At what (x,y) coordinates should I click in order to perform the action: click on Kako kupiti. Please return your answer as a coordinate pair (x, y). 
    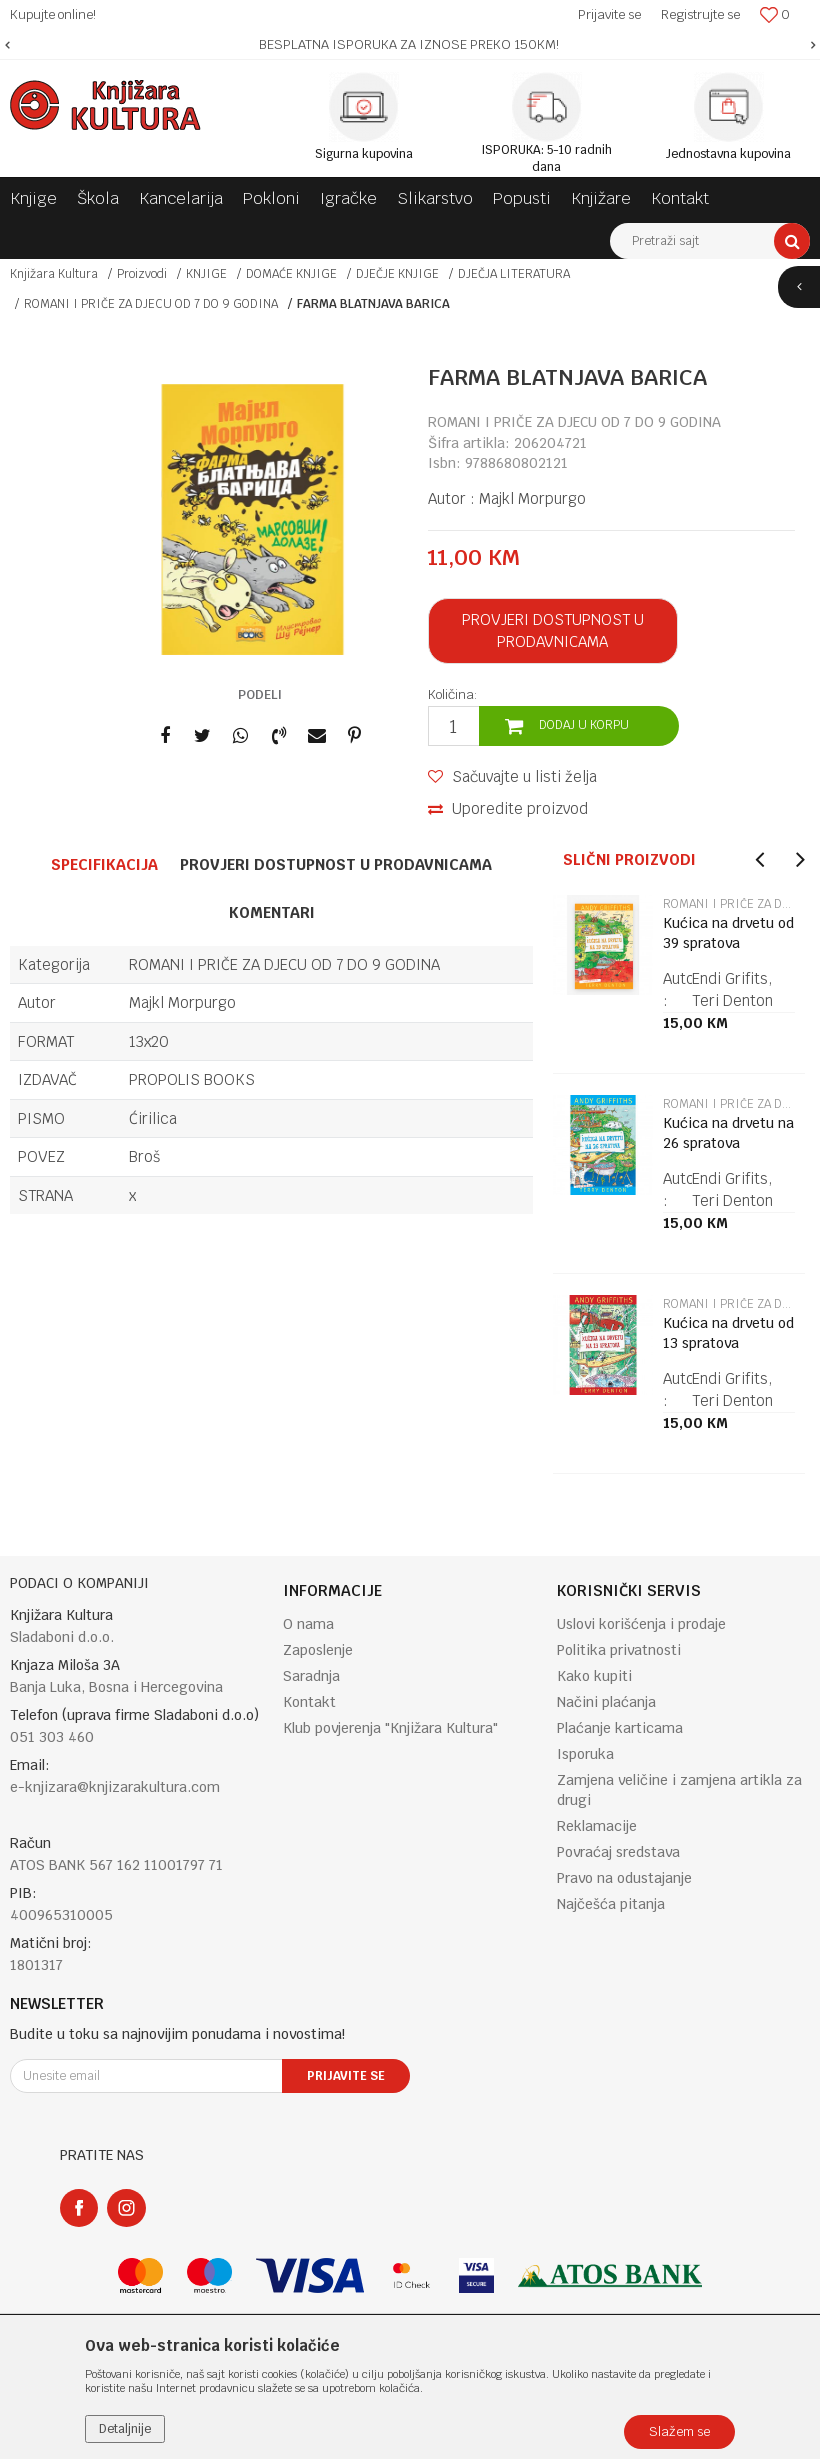
    Looking at the image, I should click on (594, 1676).